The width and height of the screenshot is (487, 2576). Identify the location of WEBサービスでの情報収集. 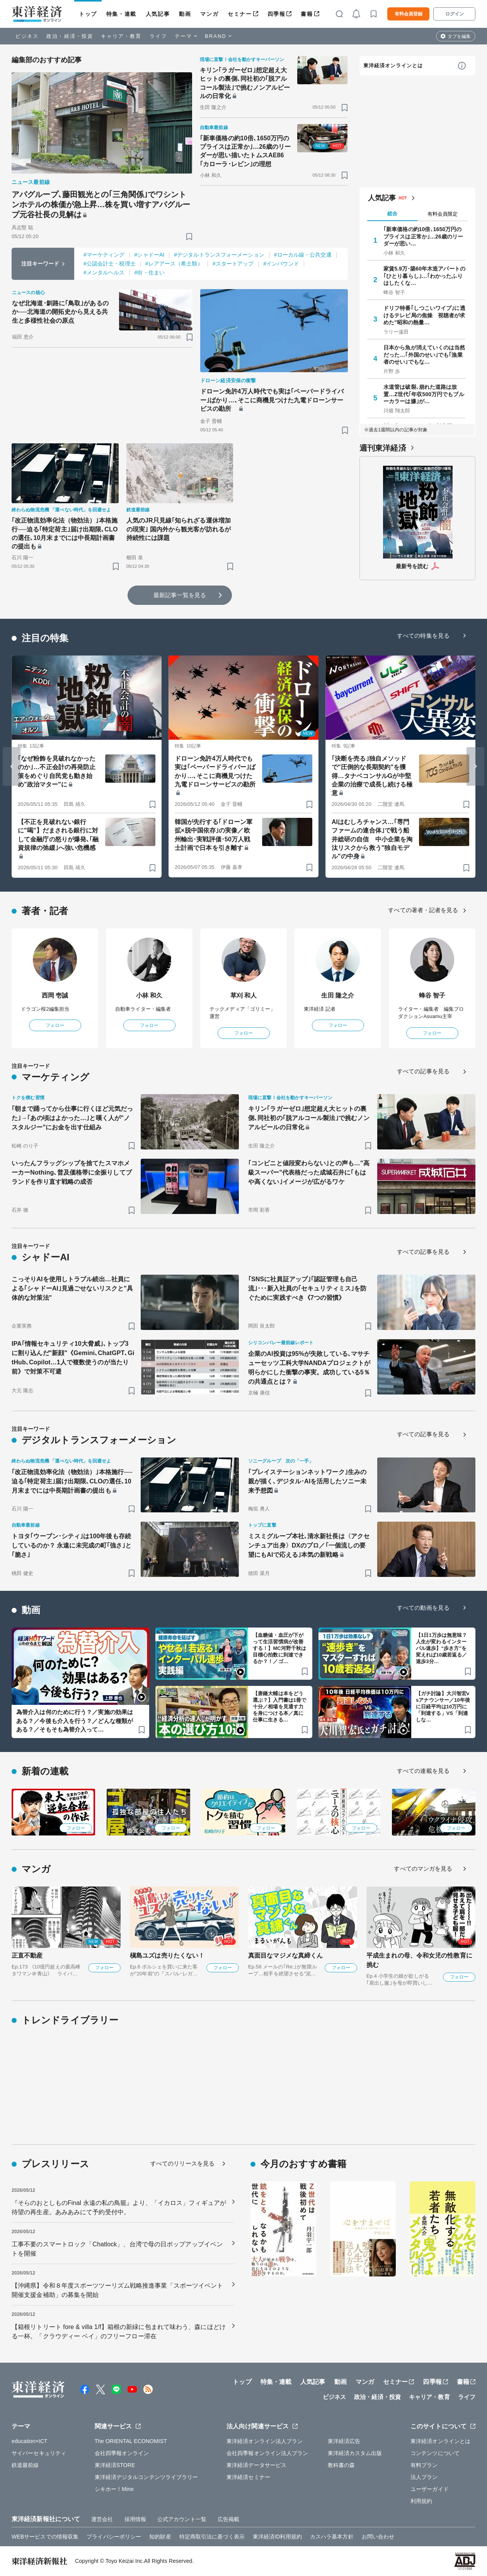
(45, 2536).